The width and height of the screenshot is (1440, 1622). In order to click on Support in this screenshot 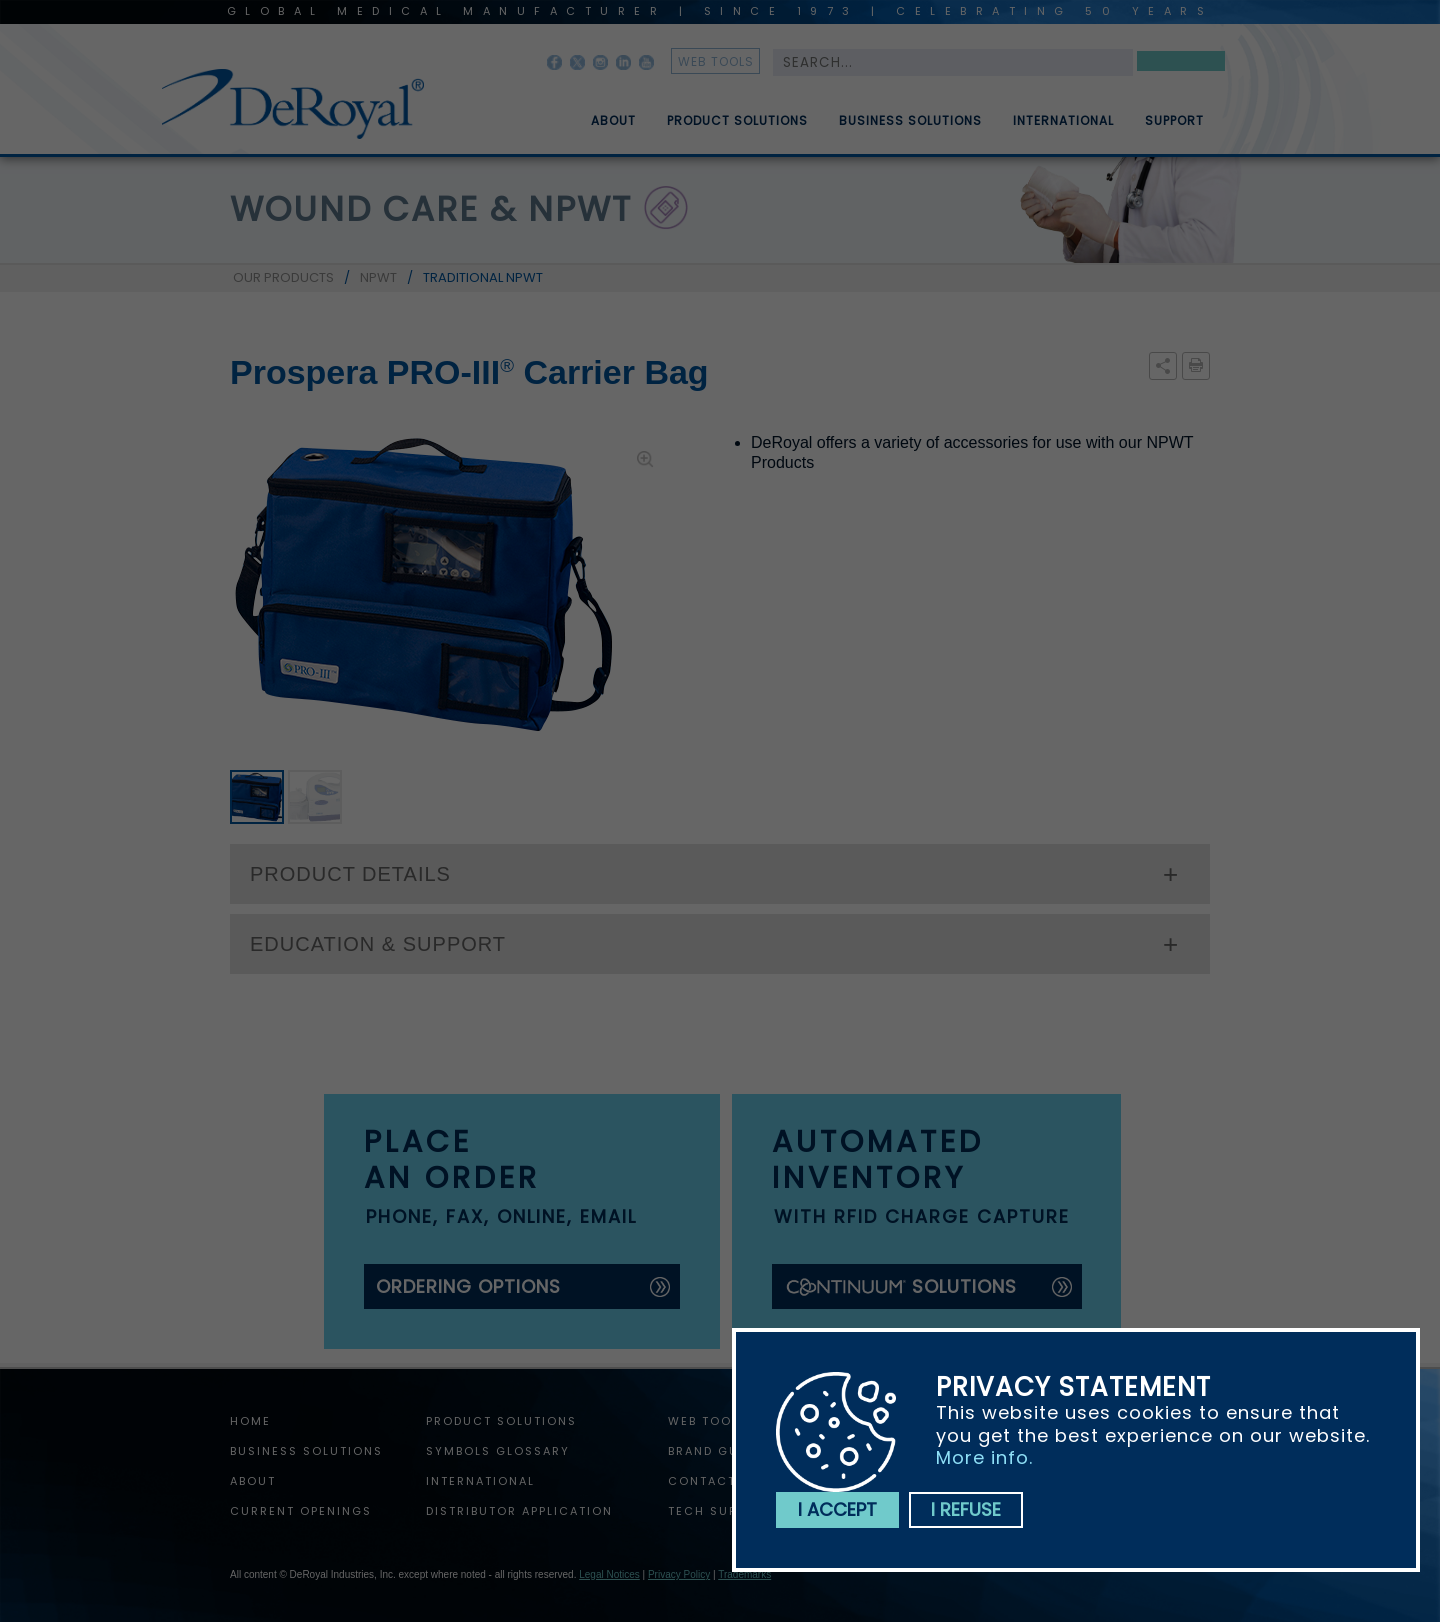, I will do `click(1174, 129)`.